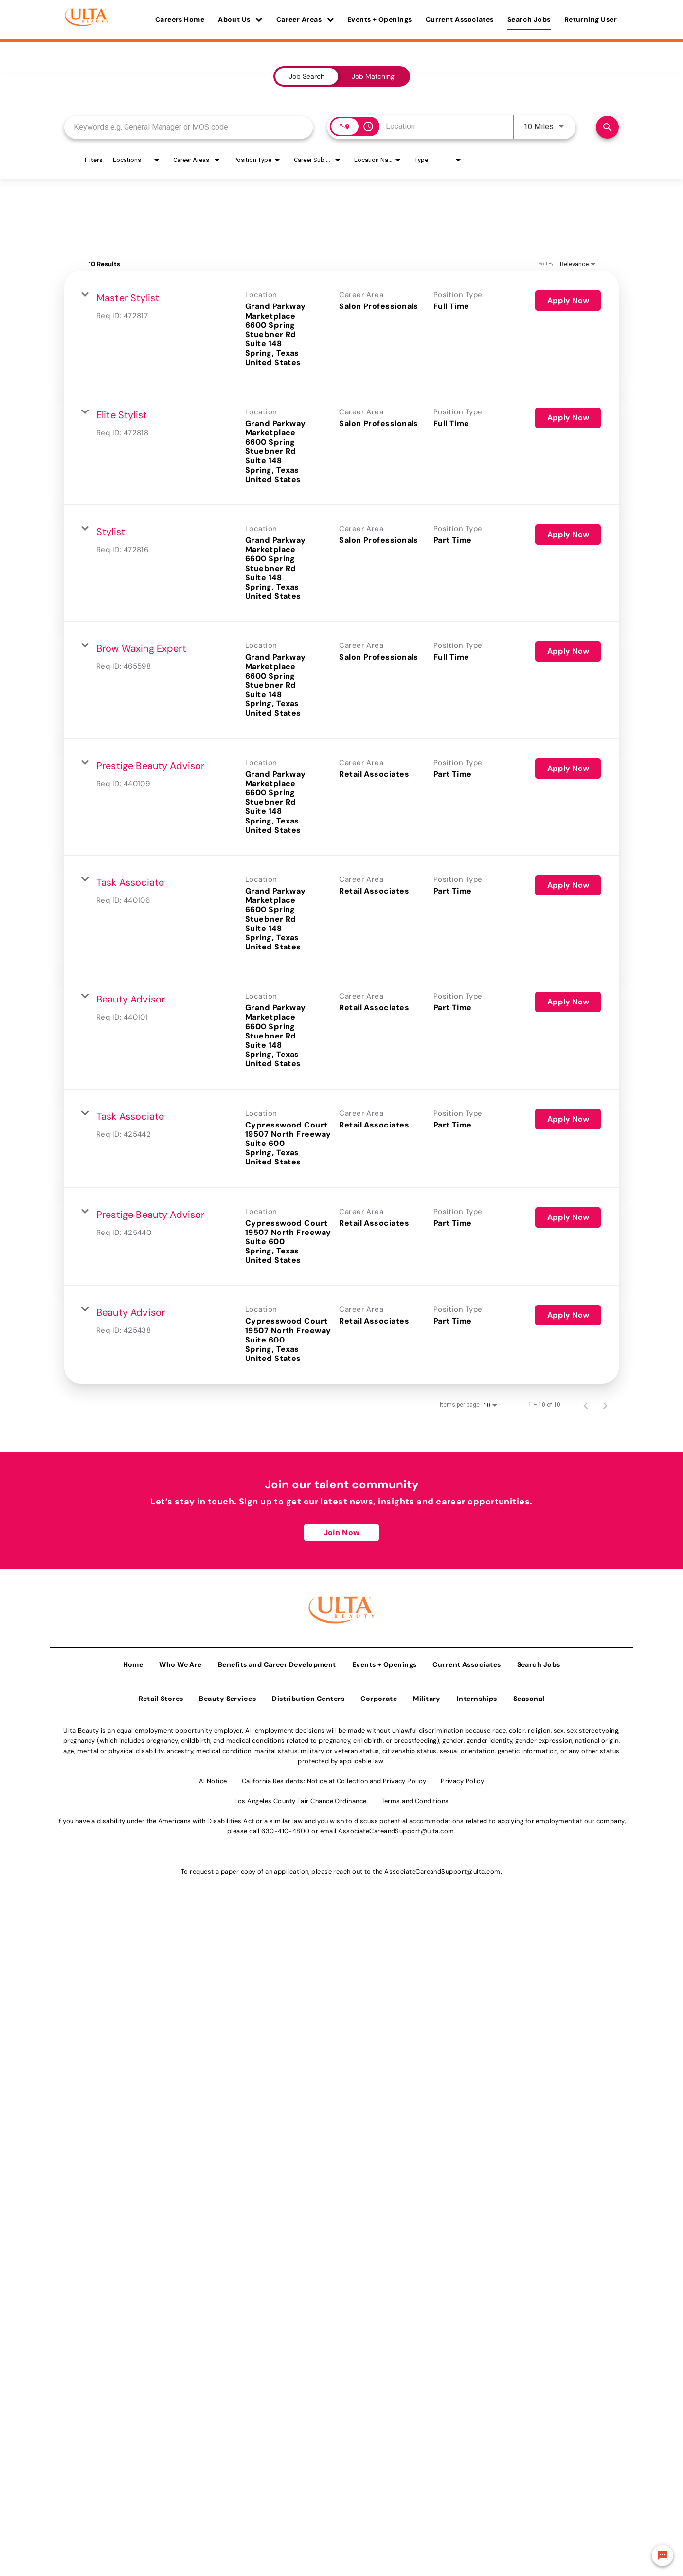  What do you see at coordinates (341, 1532) in the screenshot?
I see `Join Now` at bounding box center [341, 1532].